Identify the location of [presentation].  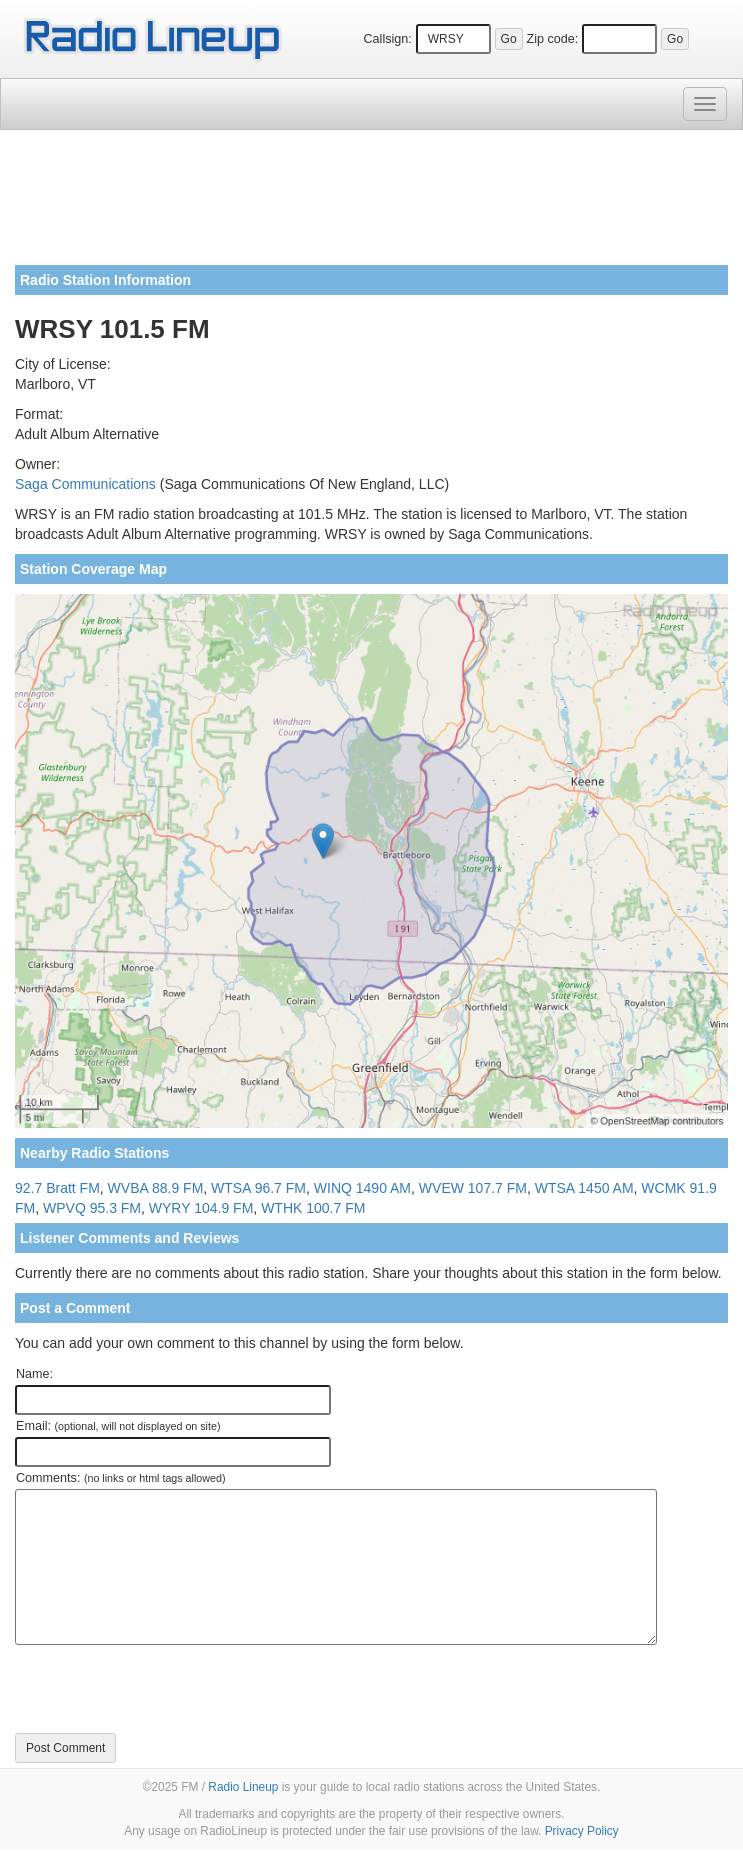
(167, 1689).